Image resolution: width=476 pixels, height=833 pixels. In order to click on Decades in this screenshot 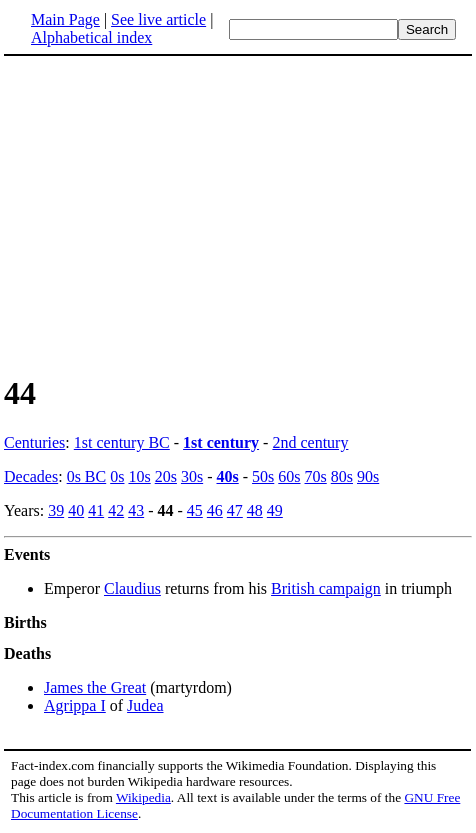, I will do `click(31, 476)`.